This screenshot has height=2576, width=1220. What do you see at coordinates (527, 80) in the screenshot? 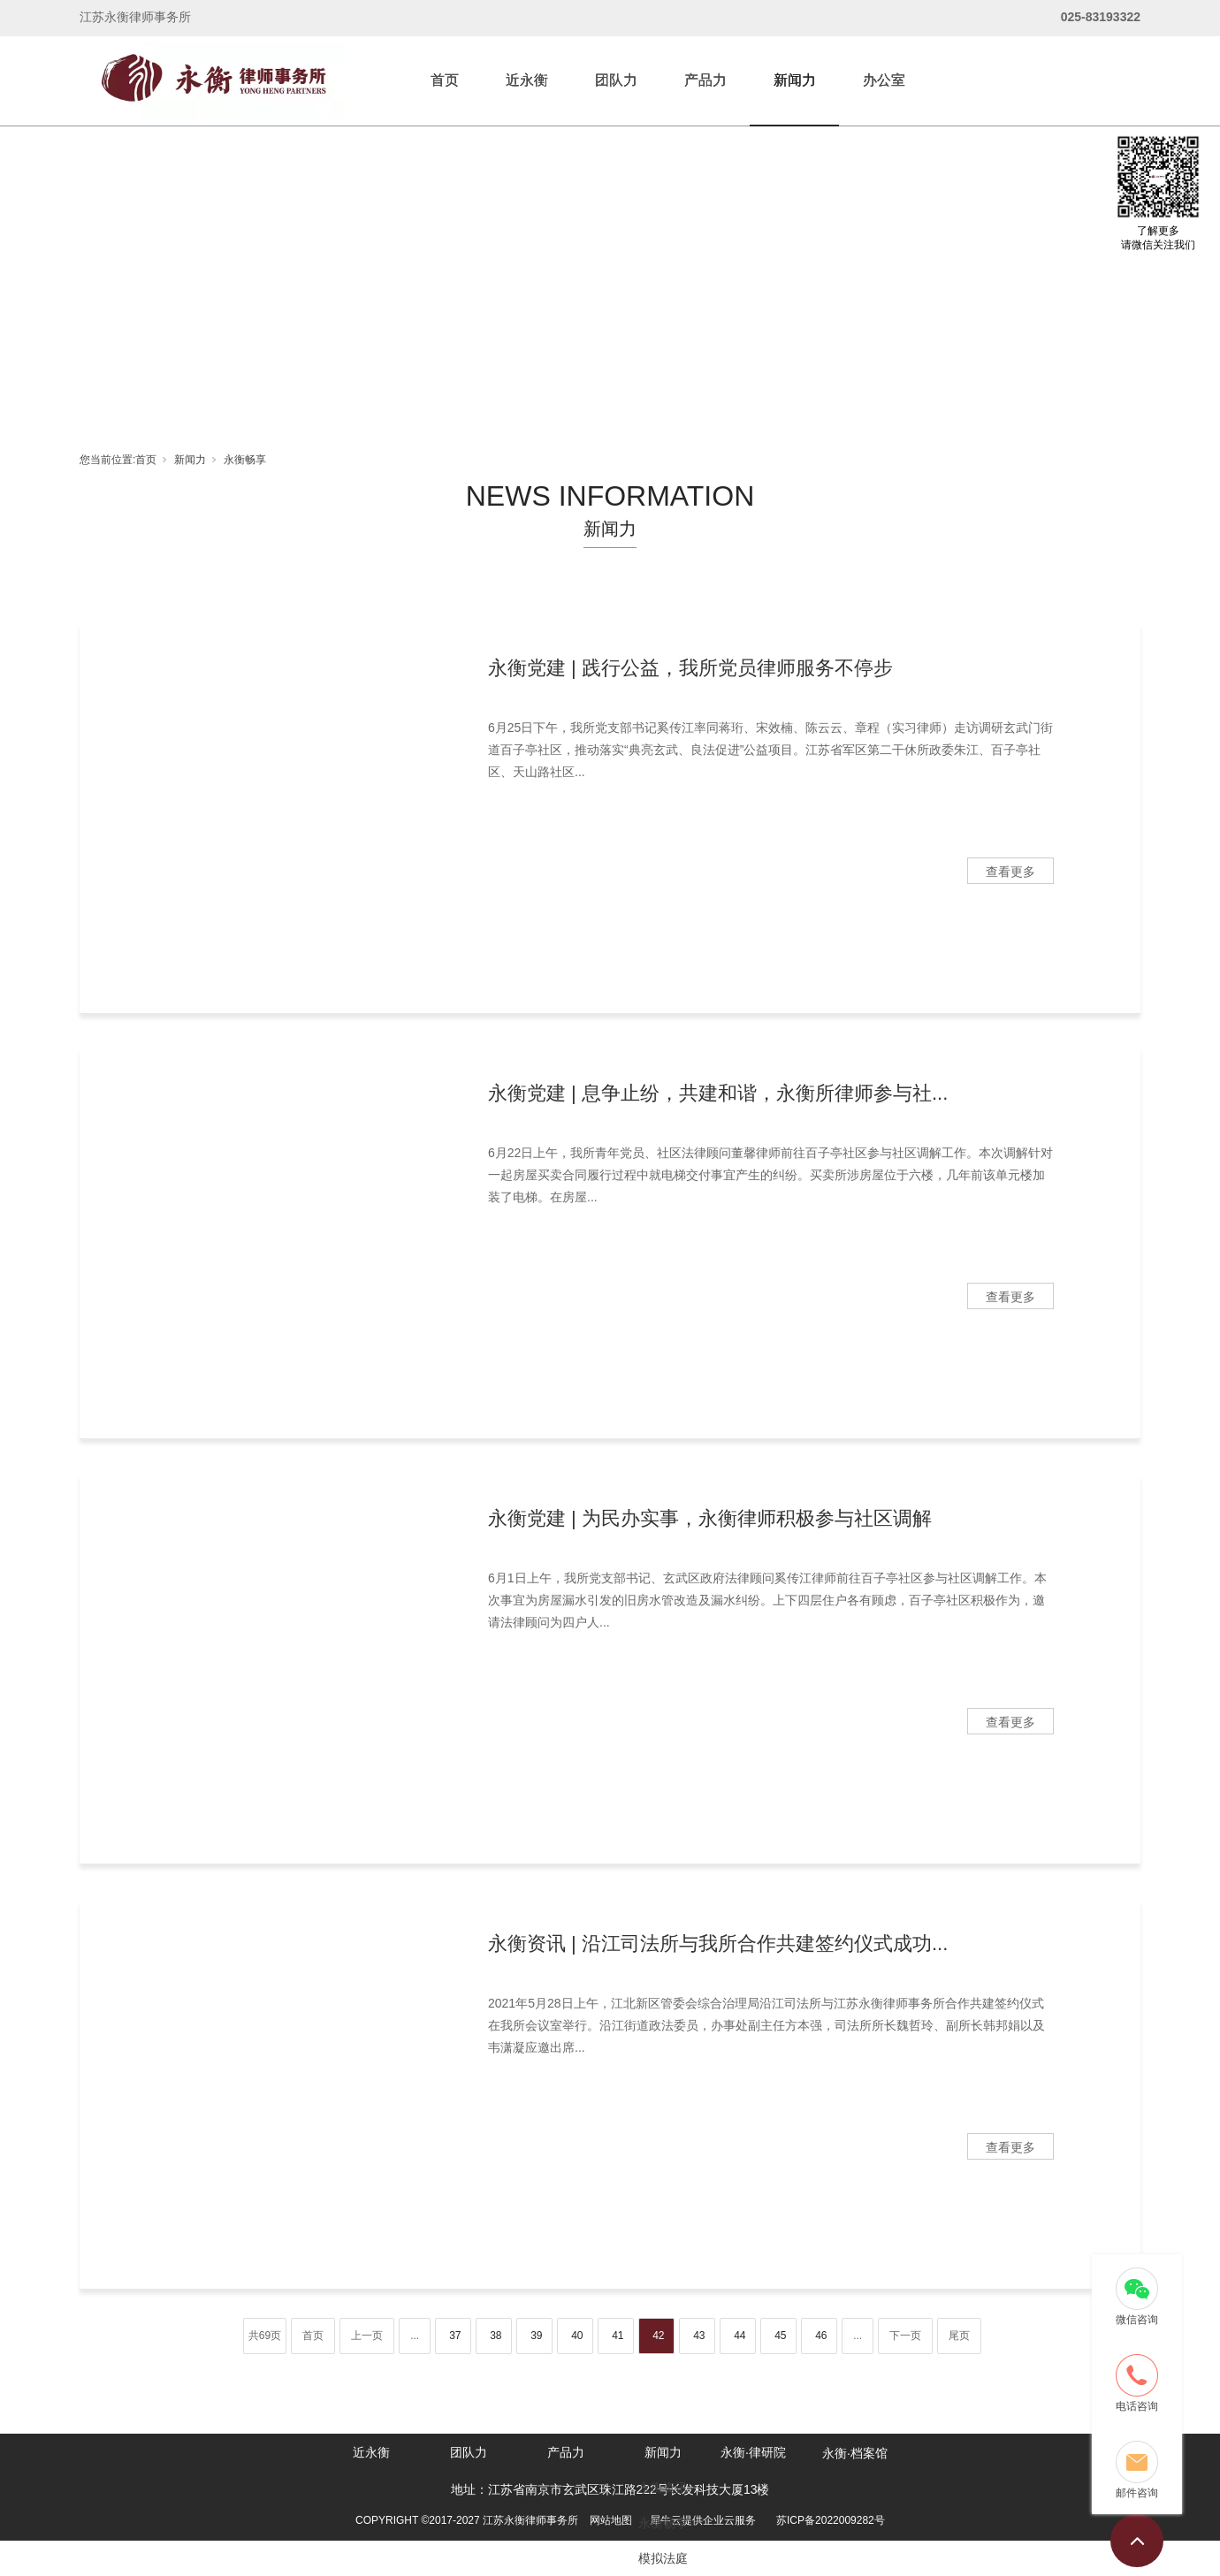
I see `近永衡` at bounding box center [527, 80].